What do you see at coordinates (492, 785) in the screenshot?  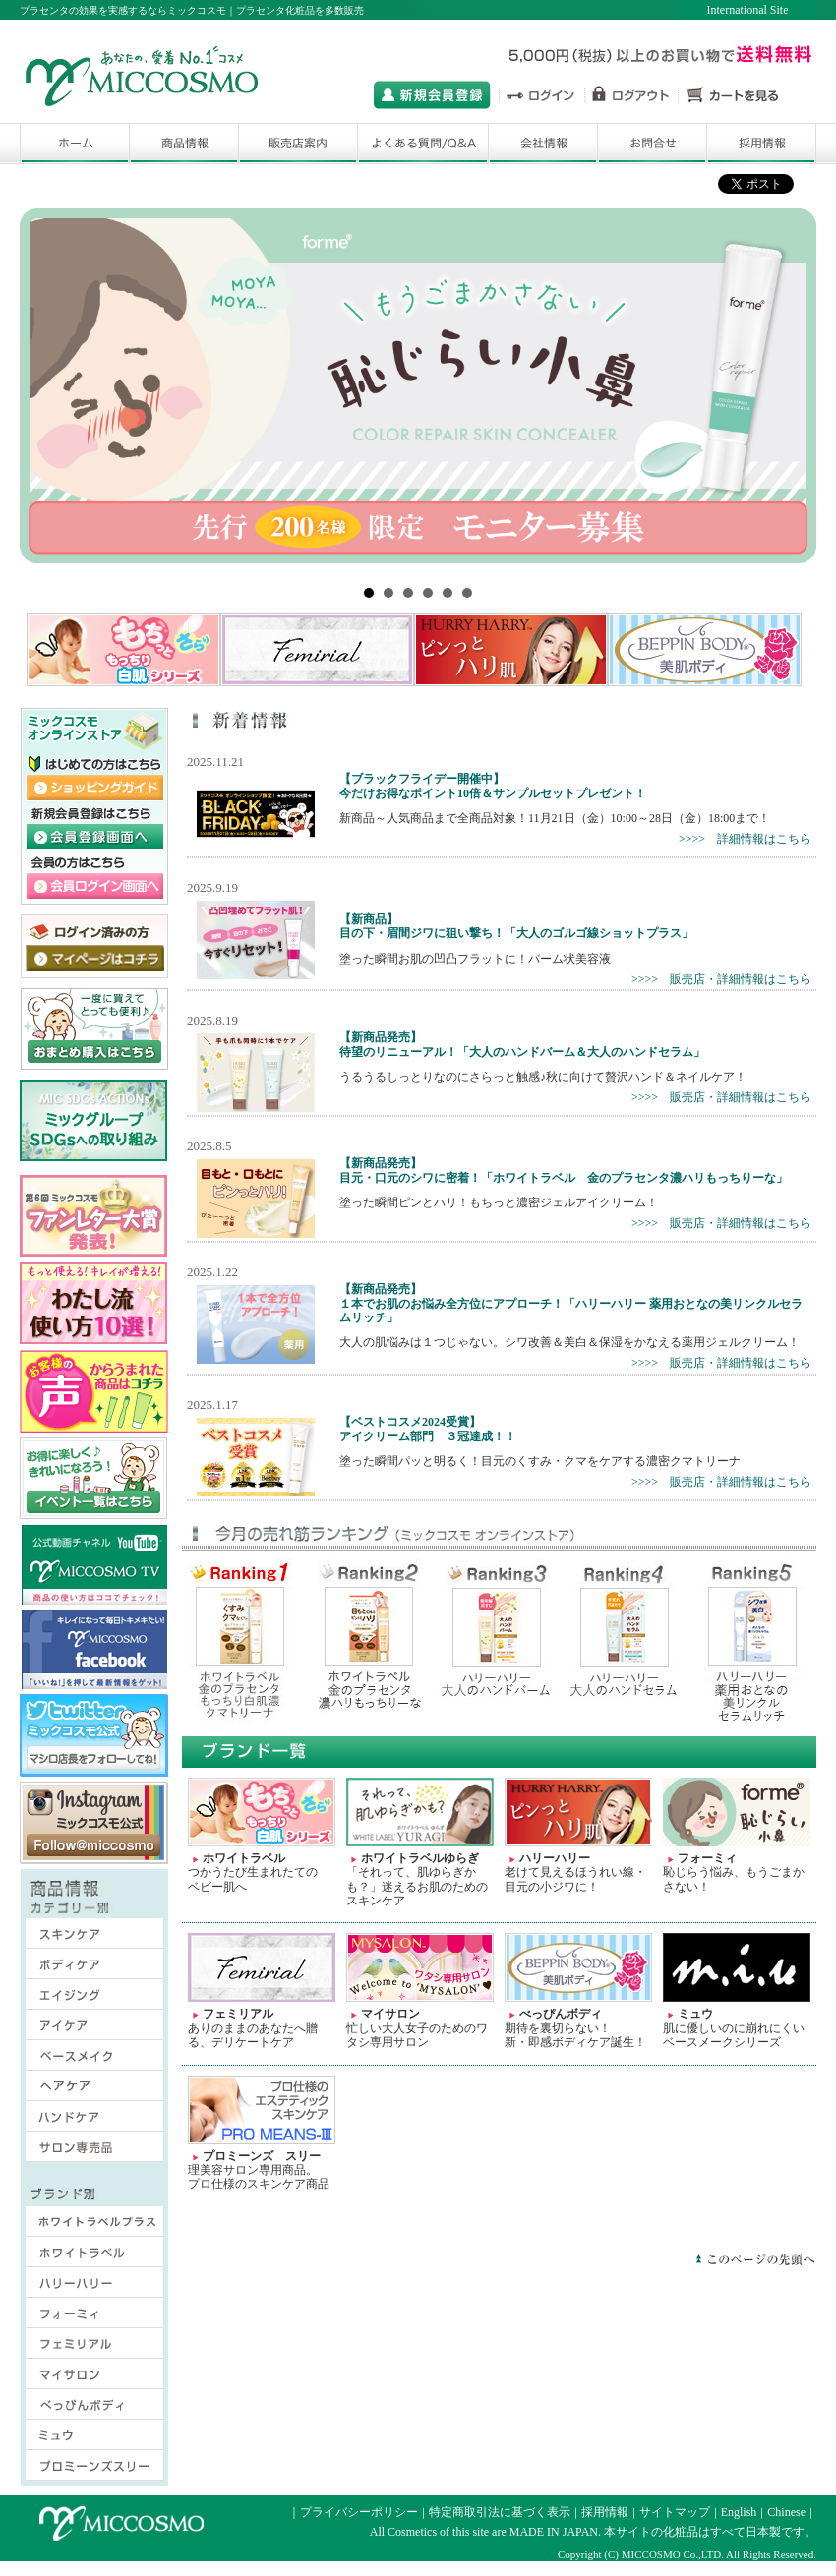 I see `【ブラックフライデー開催中】今だけお得なポイント10倍＆サンプルセットプレゼント！` at bounding box center [492, 785].